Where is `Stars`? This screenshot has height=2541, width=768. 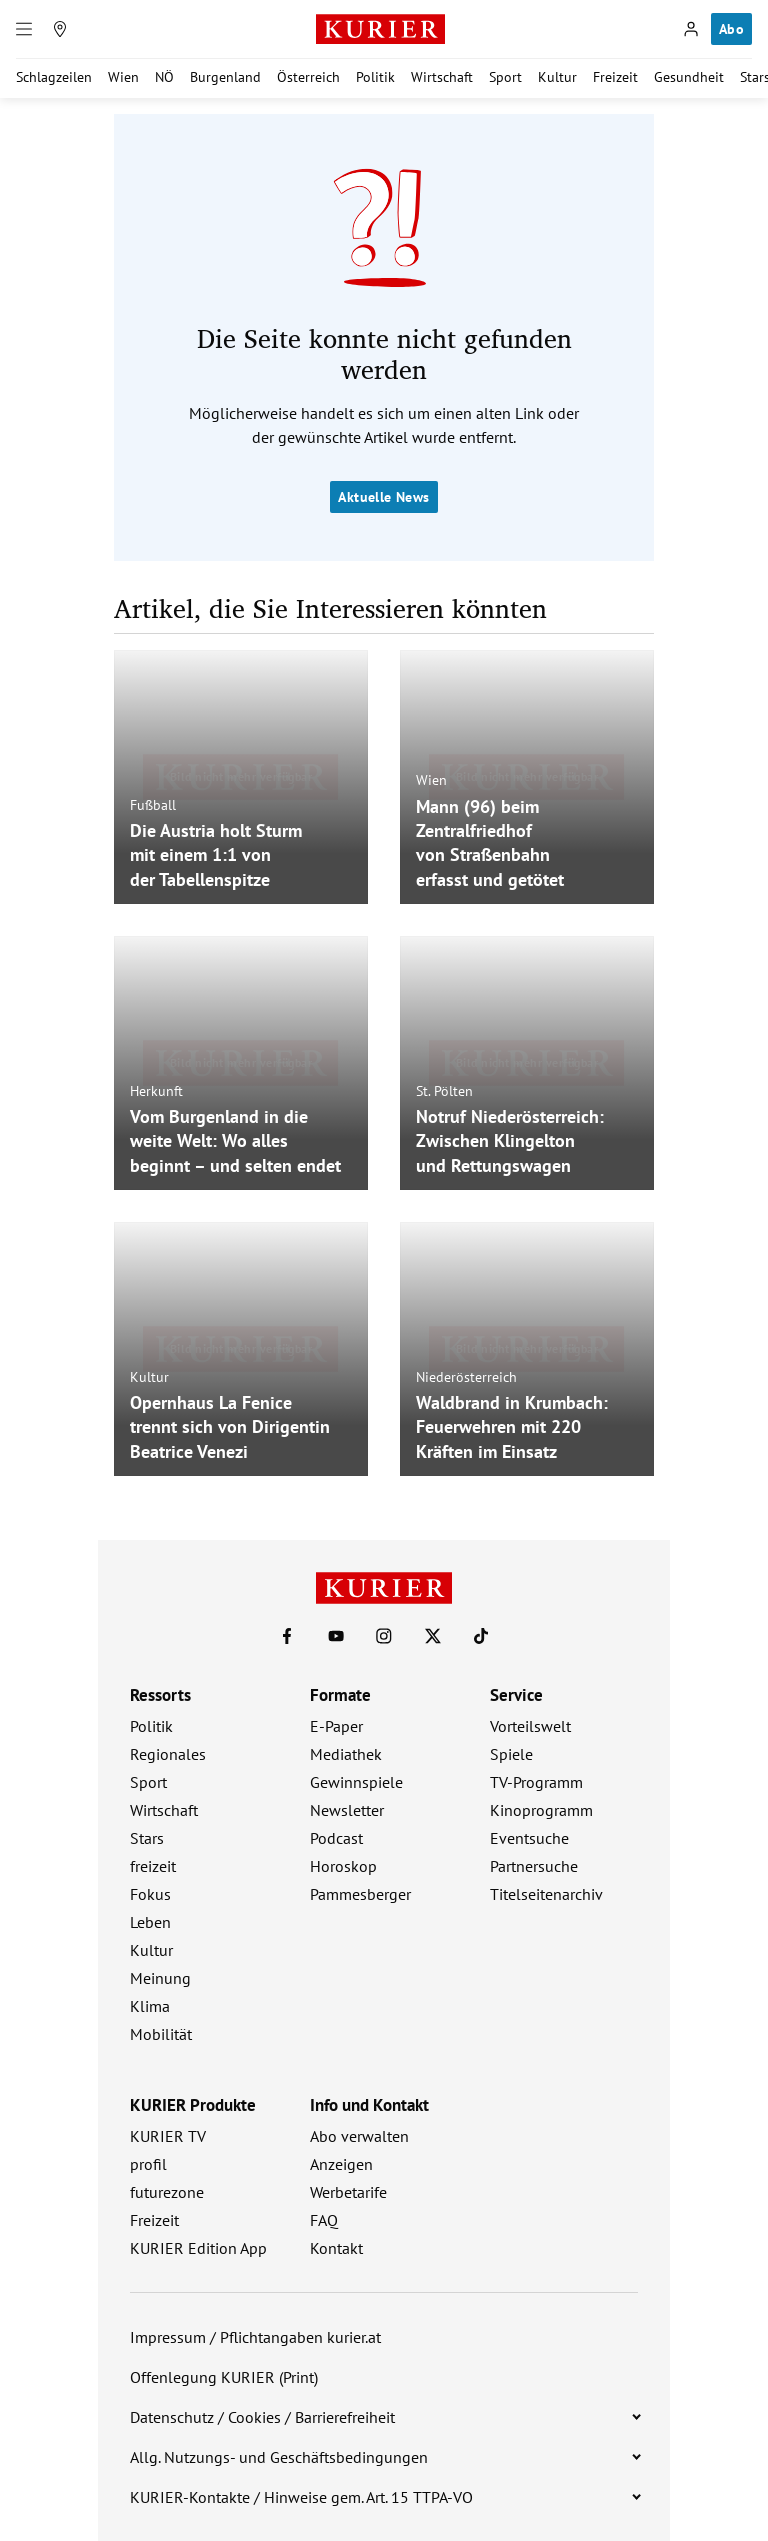
Stars is located at coordinates (147, 1838).